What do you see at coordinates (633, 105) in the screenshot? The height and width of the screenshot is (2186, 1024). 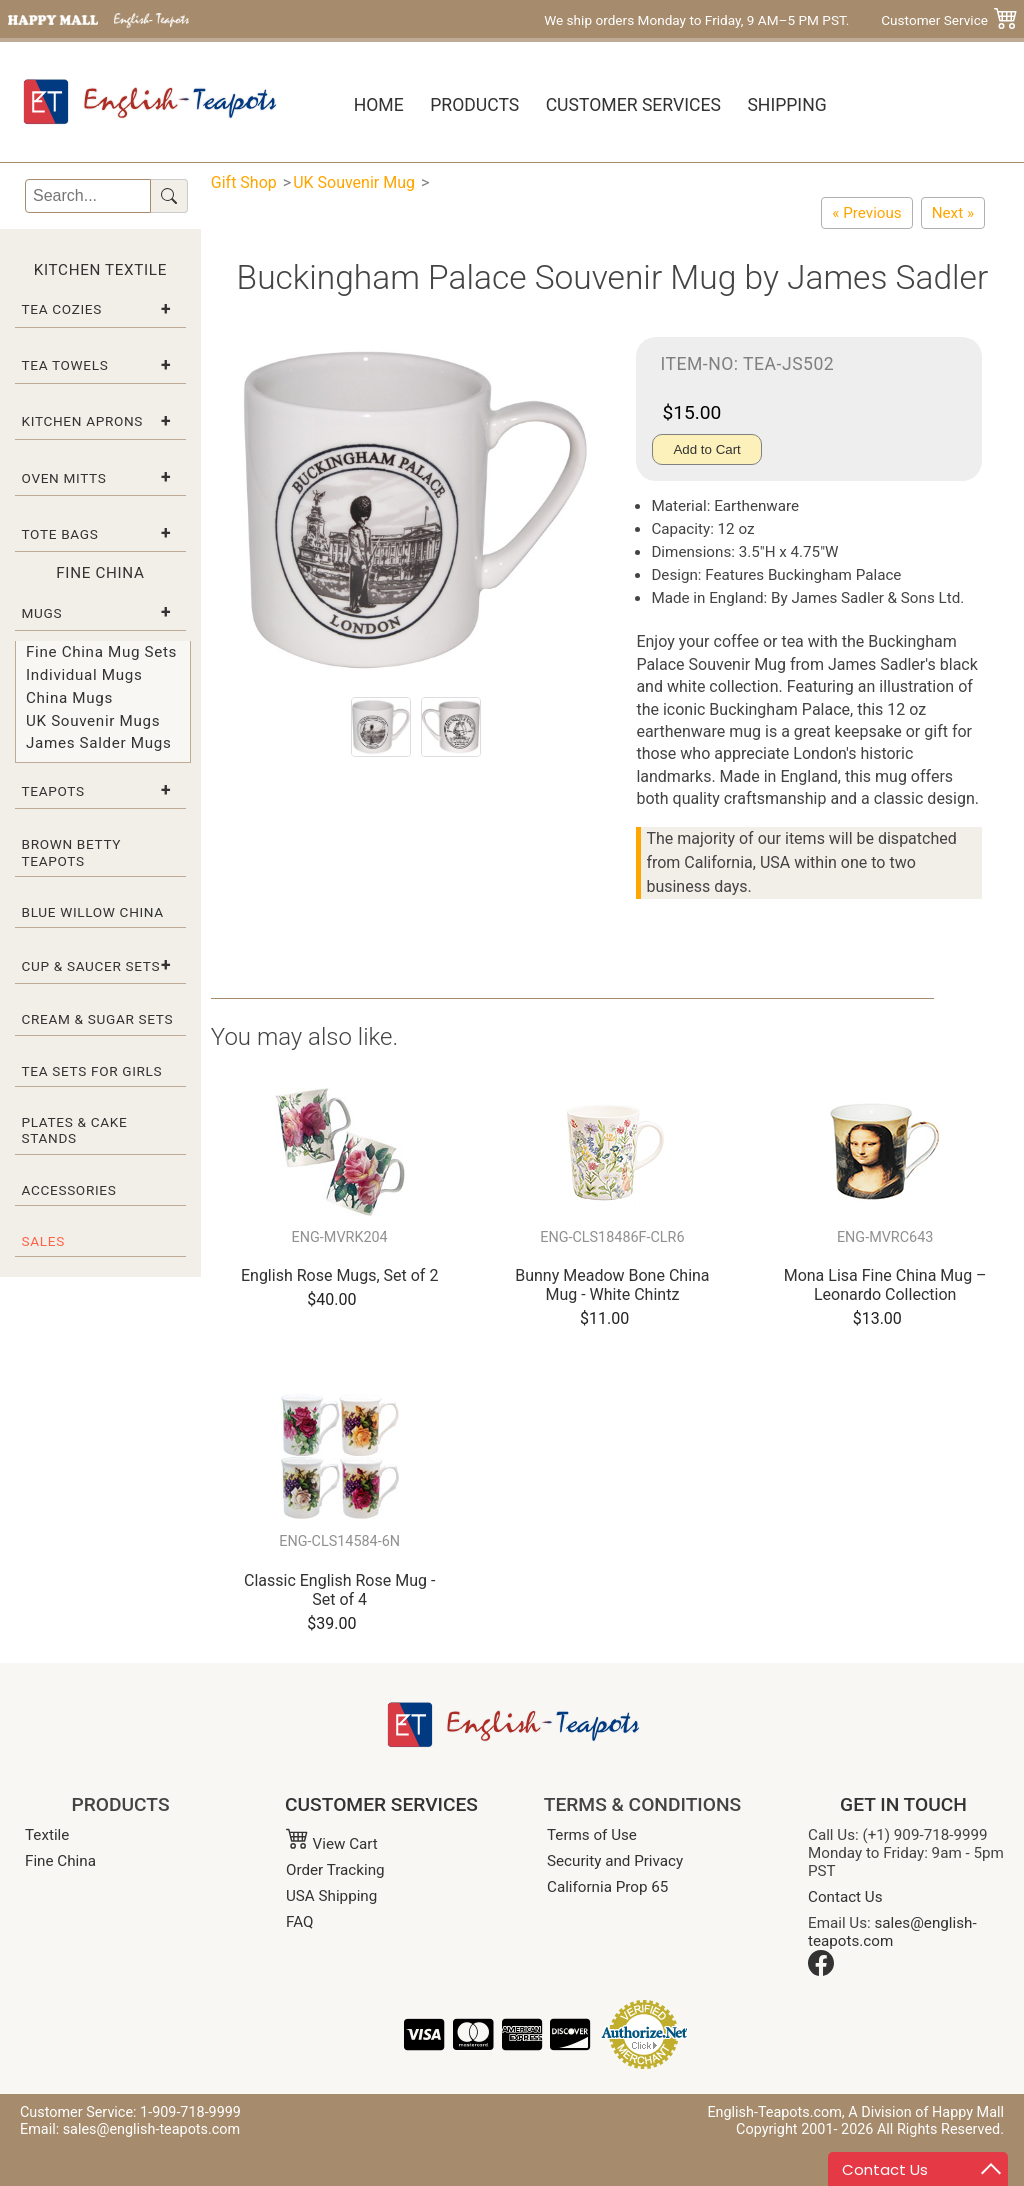 I see `Customer Services` at bounding box center [633, 105].